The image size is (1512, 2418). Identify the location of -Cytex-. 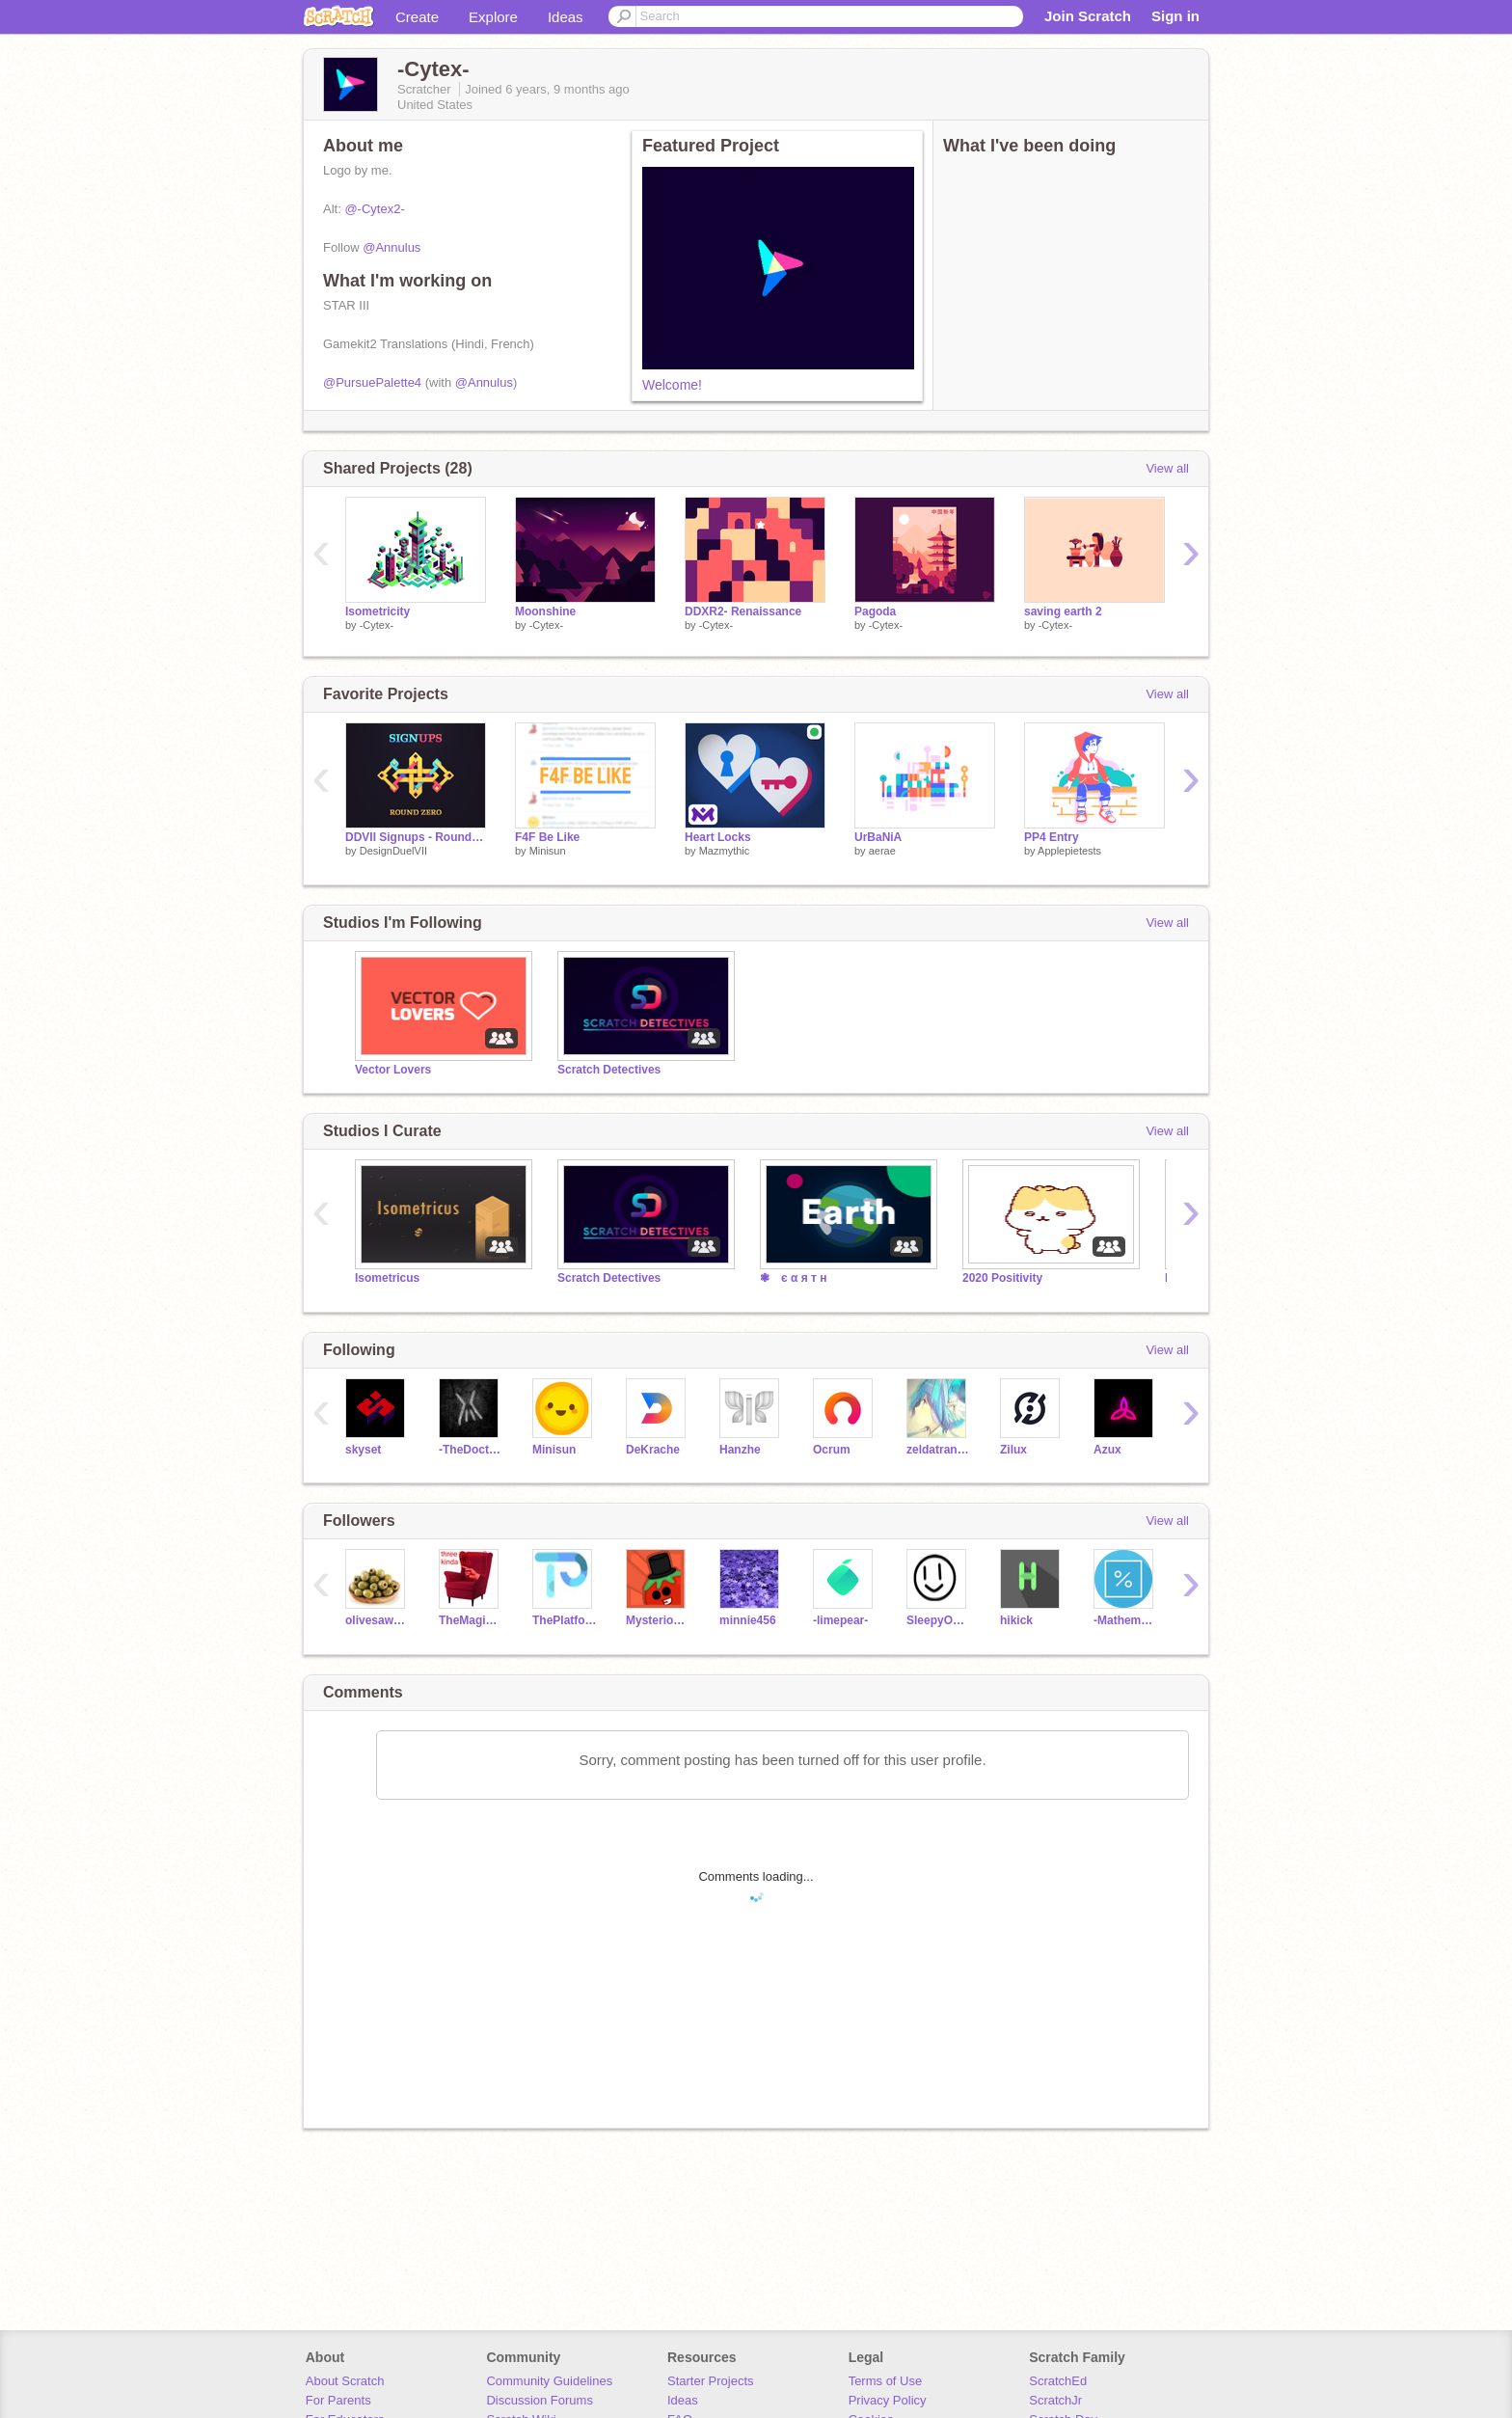
(376, 625).